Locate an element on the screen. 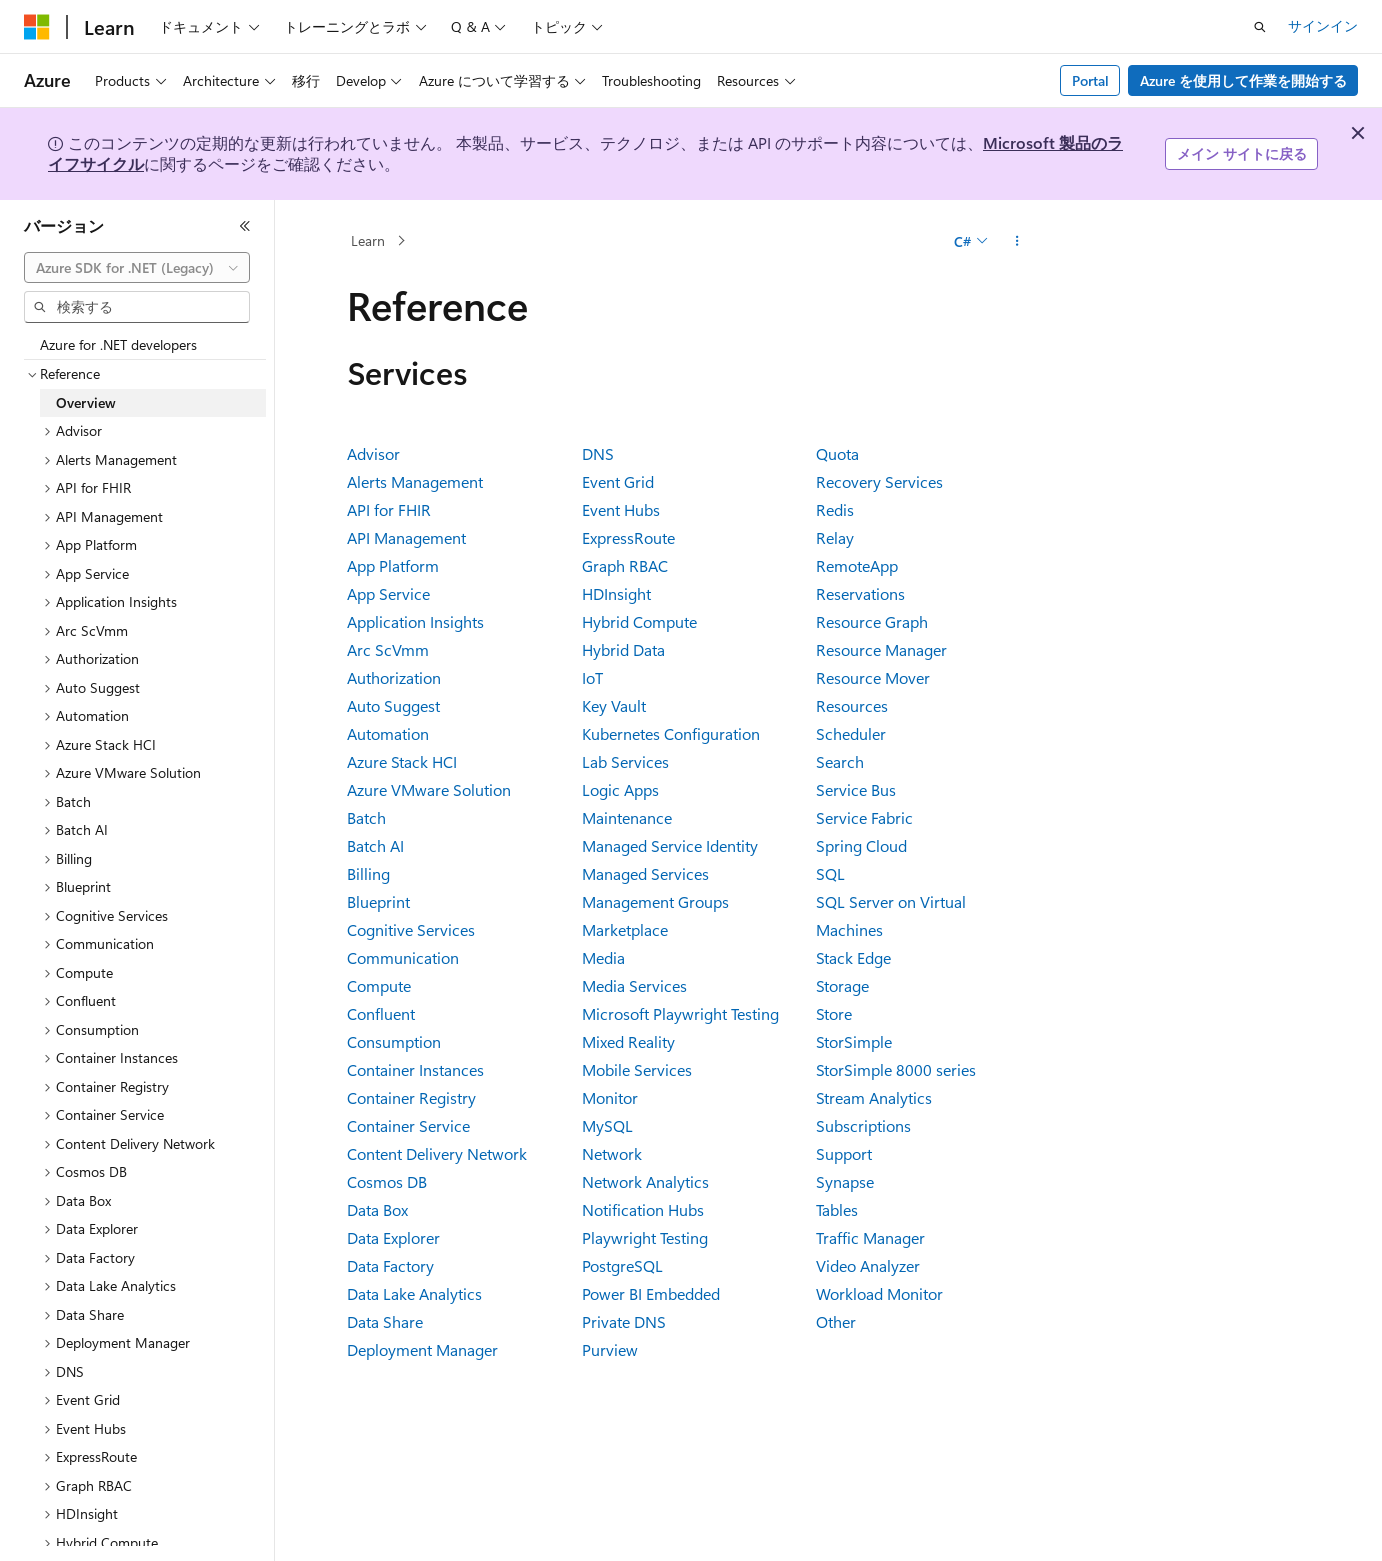 The width and height of the screenshot is (1382, 1561). Traffic Manager is located at coordinates (870, 1237).